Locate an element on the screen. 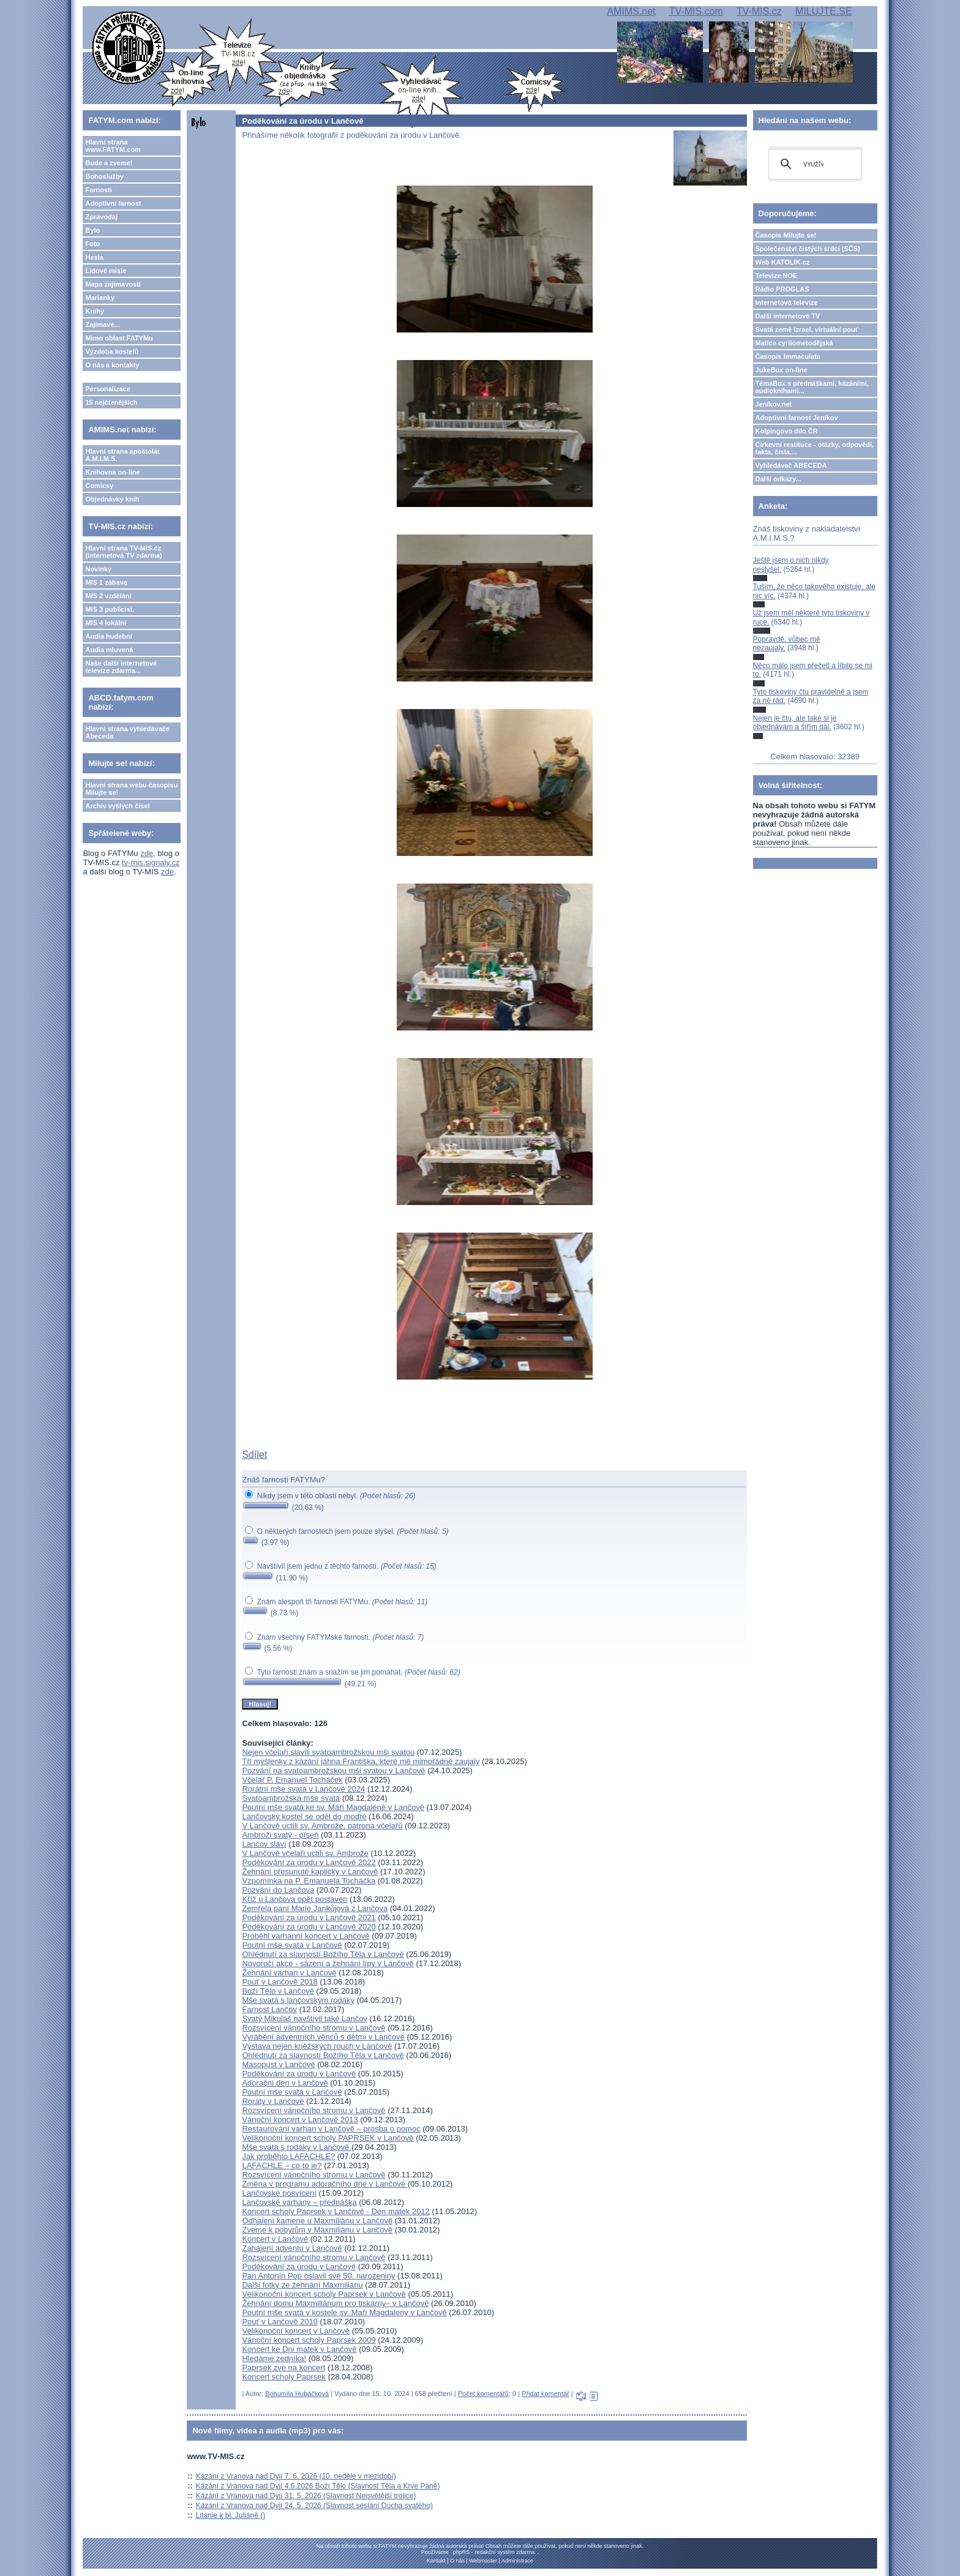  Naše další internetové televize zdarma... is located at coordinates (121, 666).